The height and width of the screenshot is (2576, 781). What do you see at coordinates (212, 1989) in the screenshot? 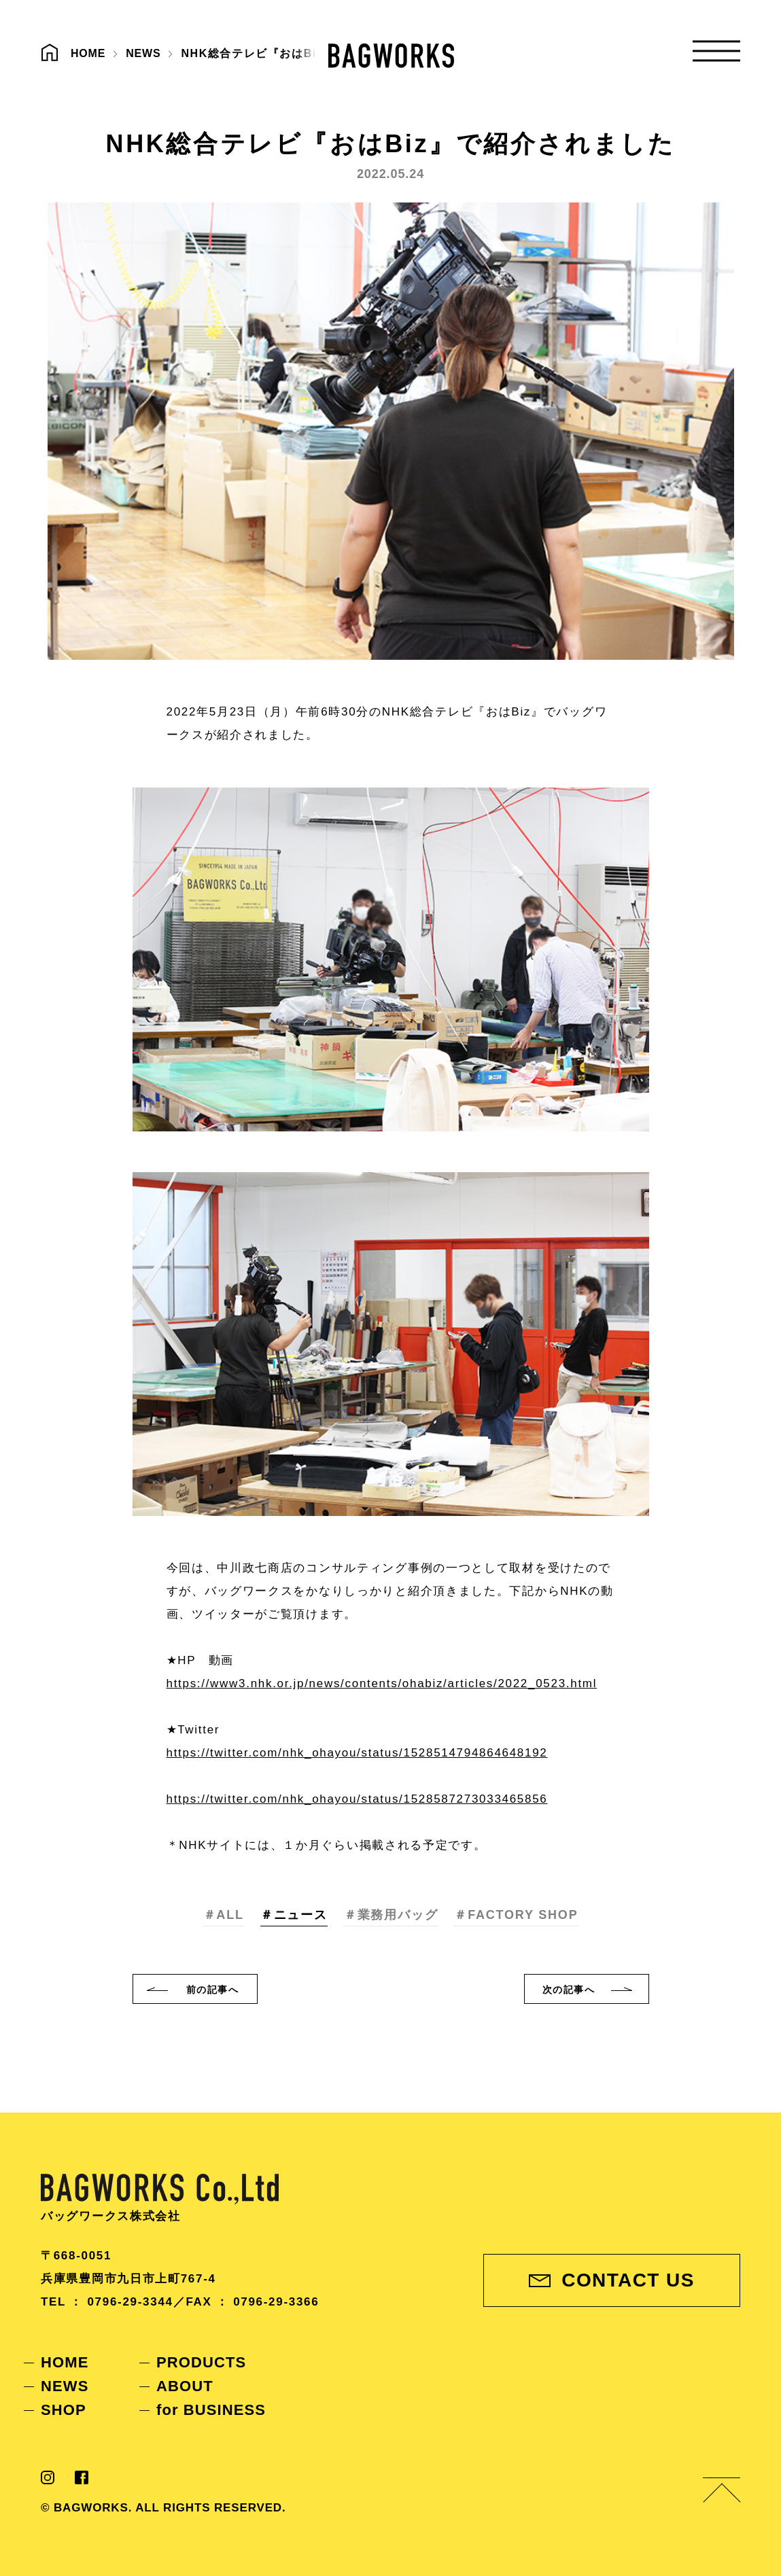
I see `前へ` at bounding box center [212, 1989].